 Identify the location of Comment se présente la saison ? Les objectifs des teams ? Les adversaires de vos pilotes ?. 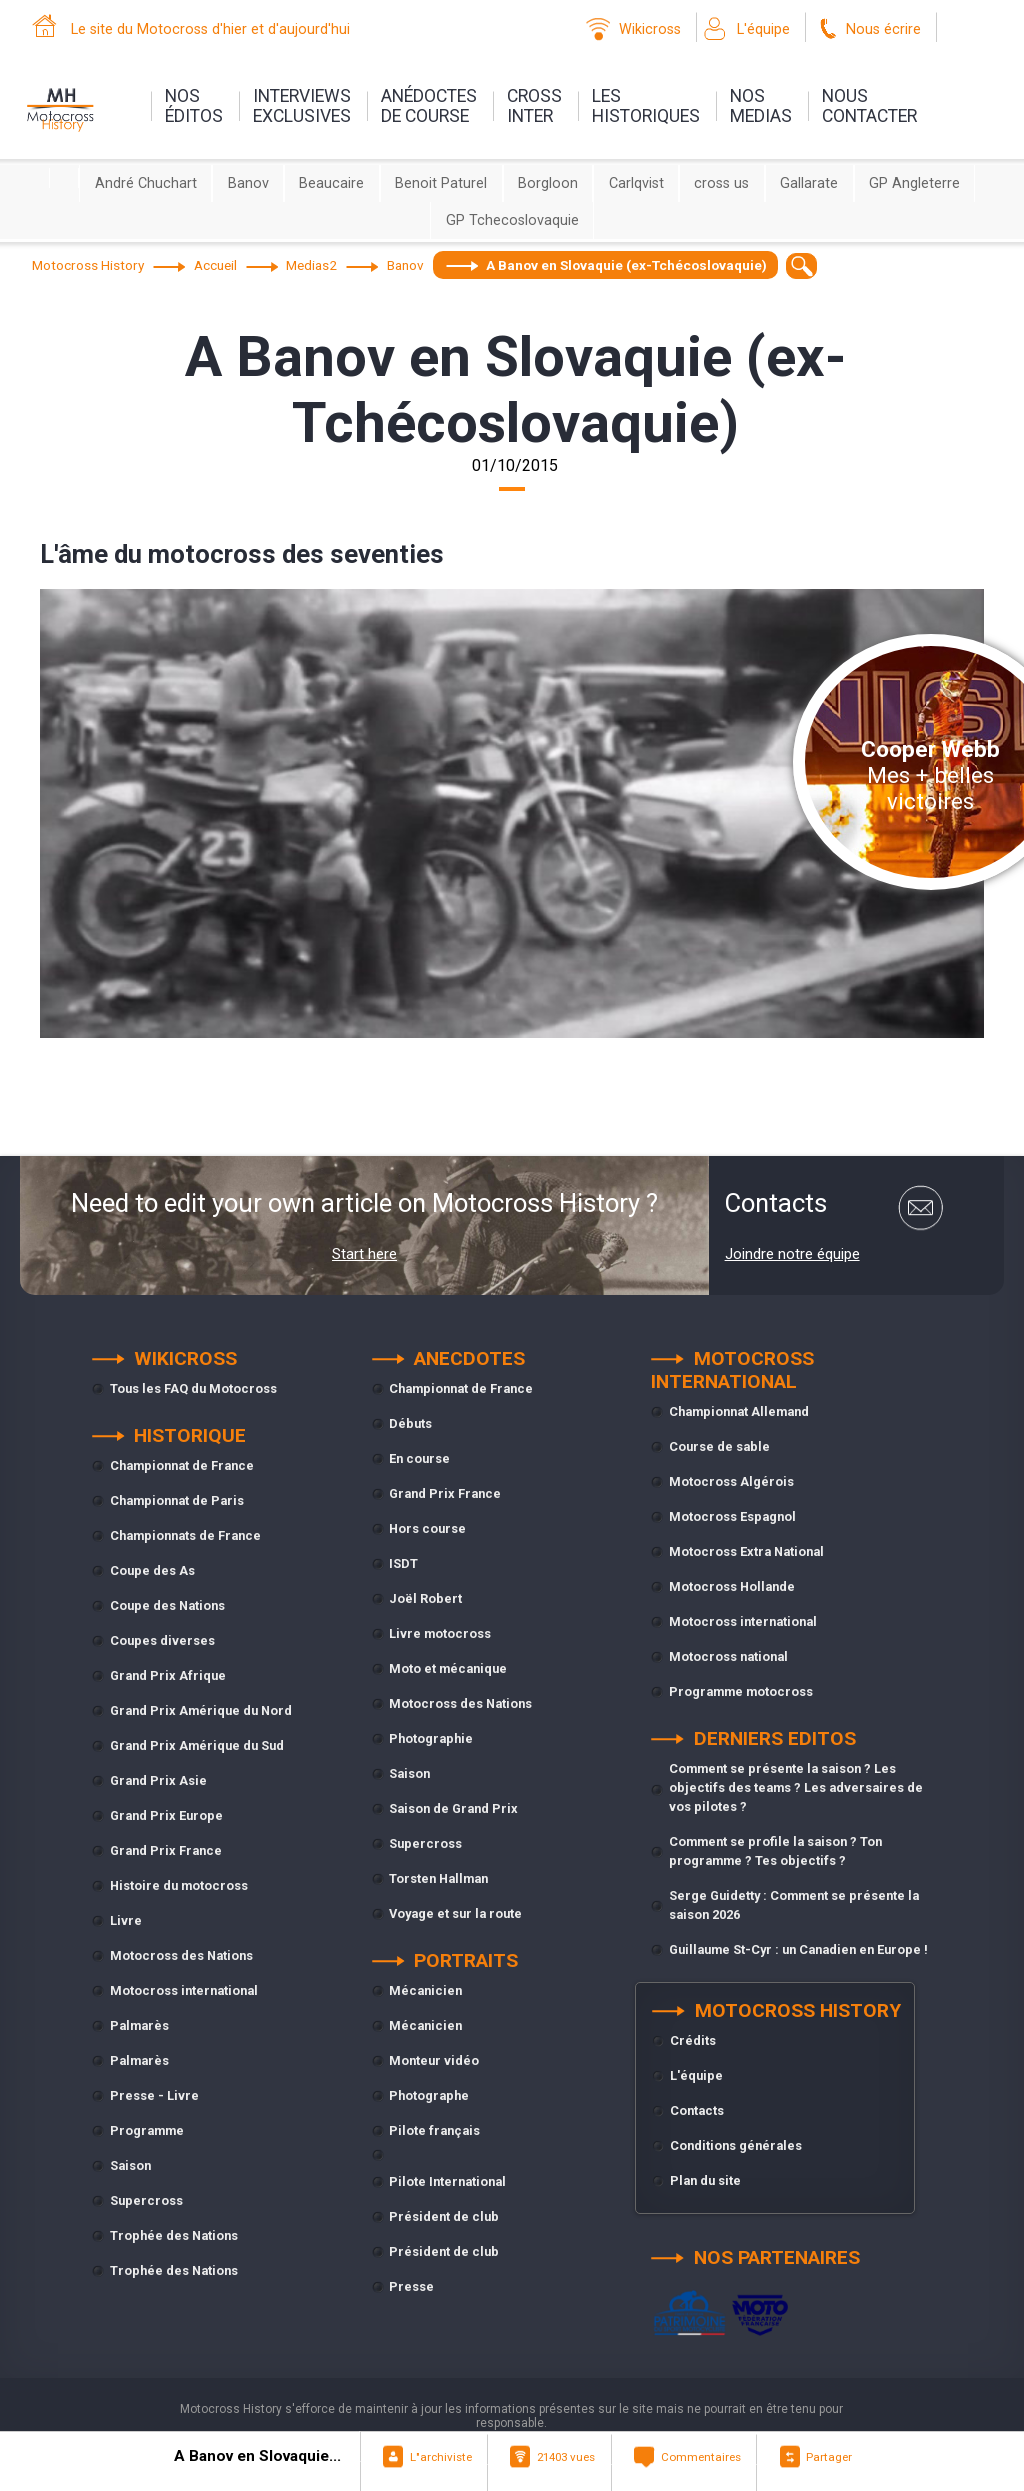
(796, 1787).